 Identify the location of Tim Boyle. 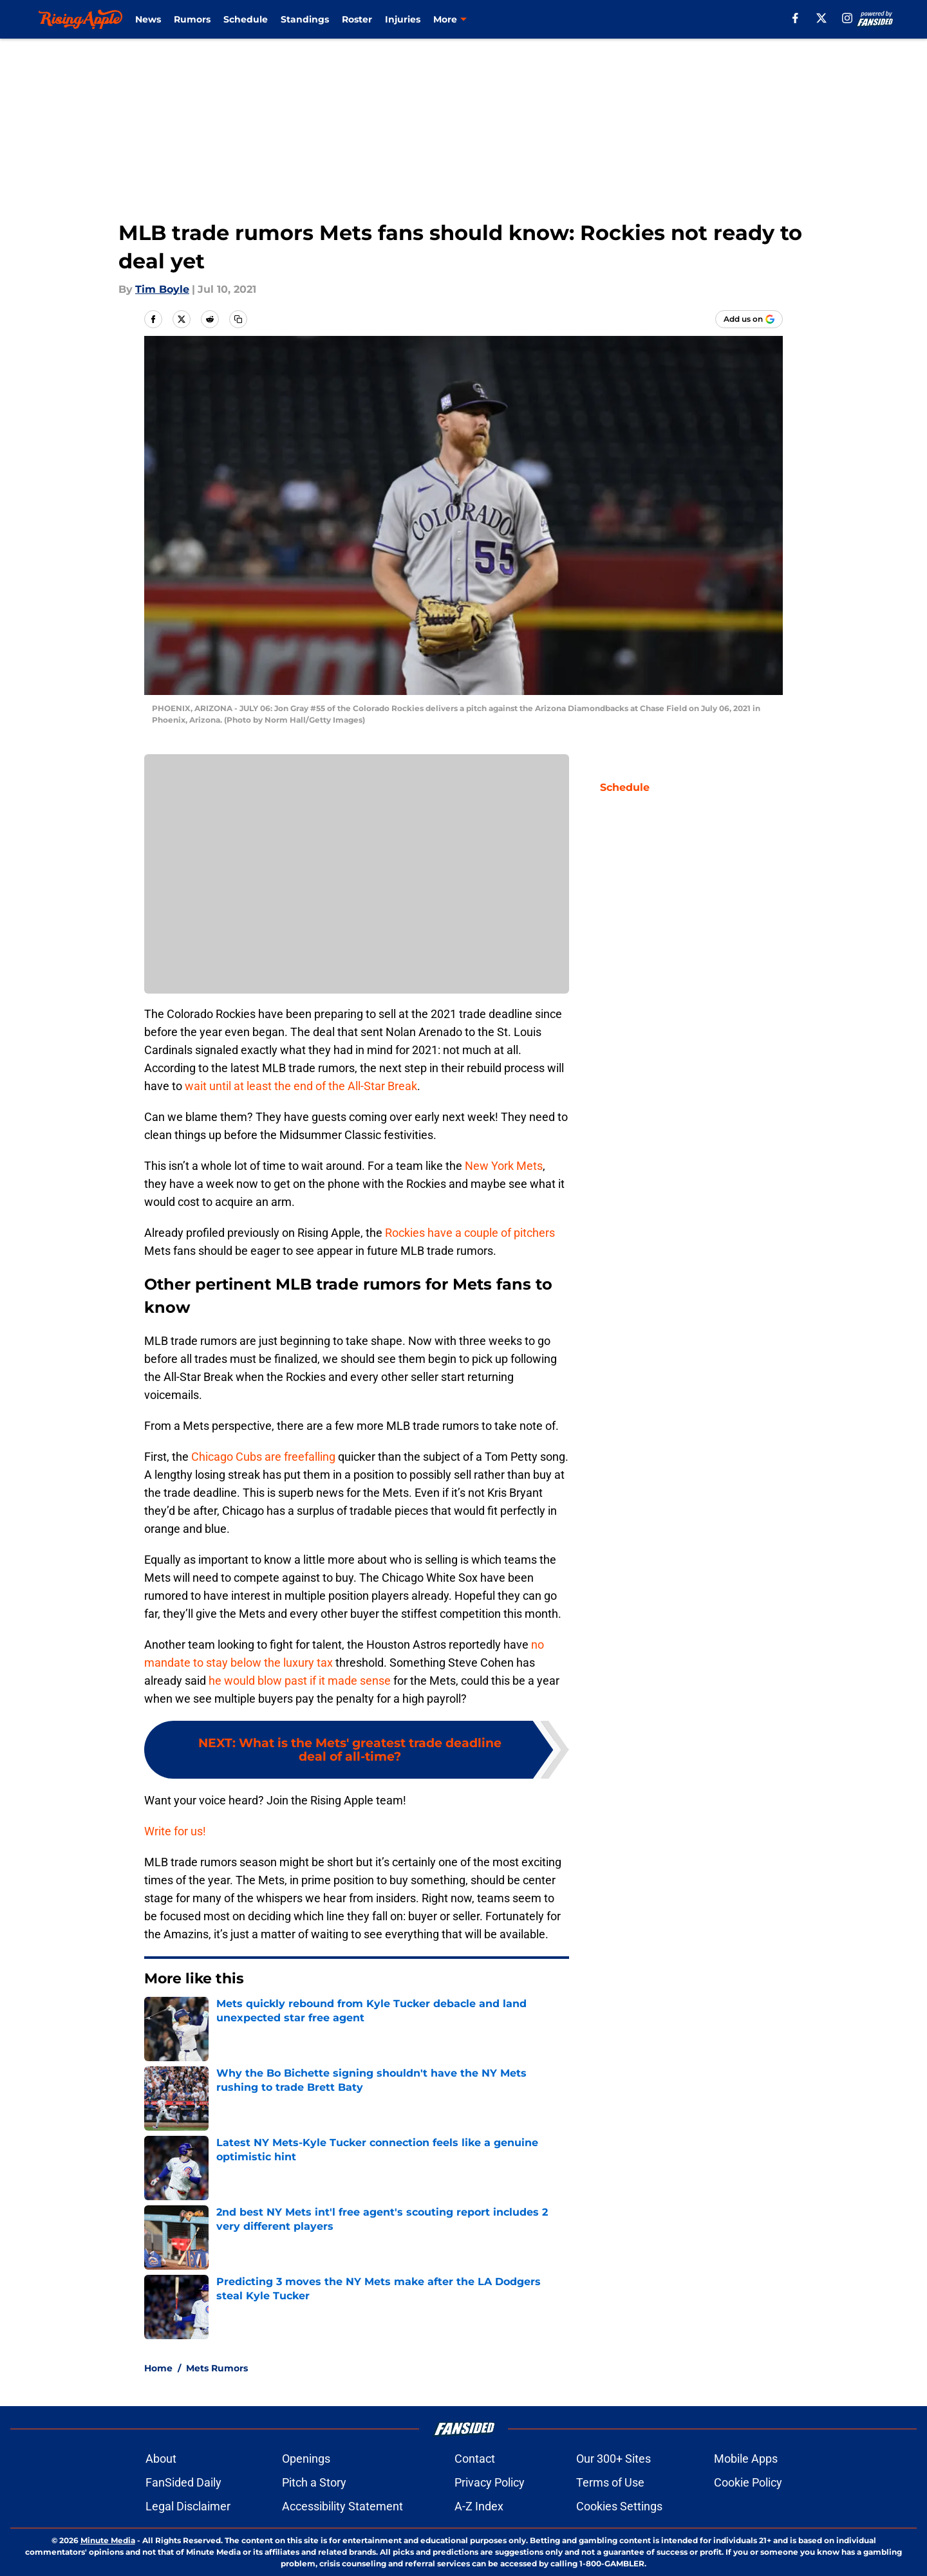
(162, 289).